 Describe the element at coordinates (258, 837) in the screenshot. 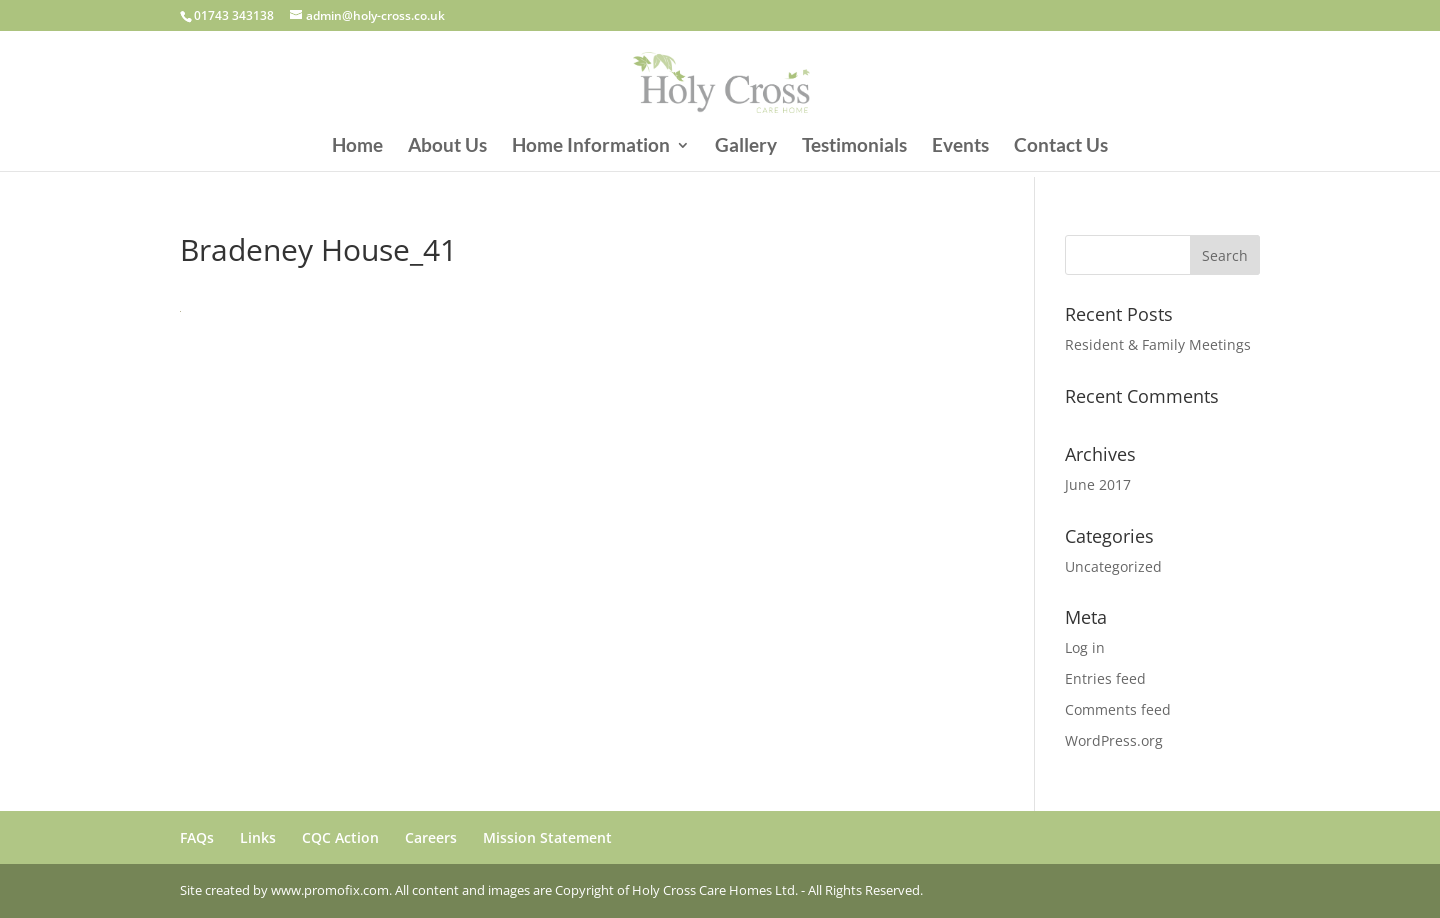

I see `Links` at that location.